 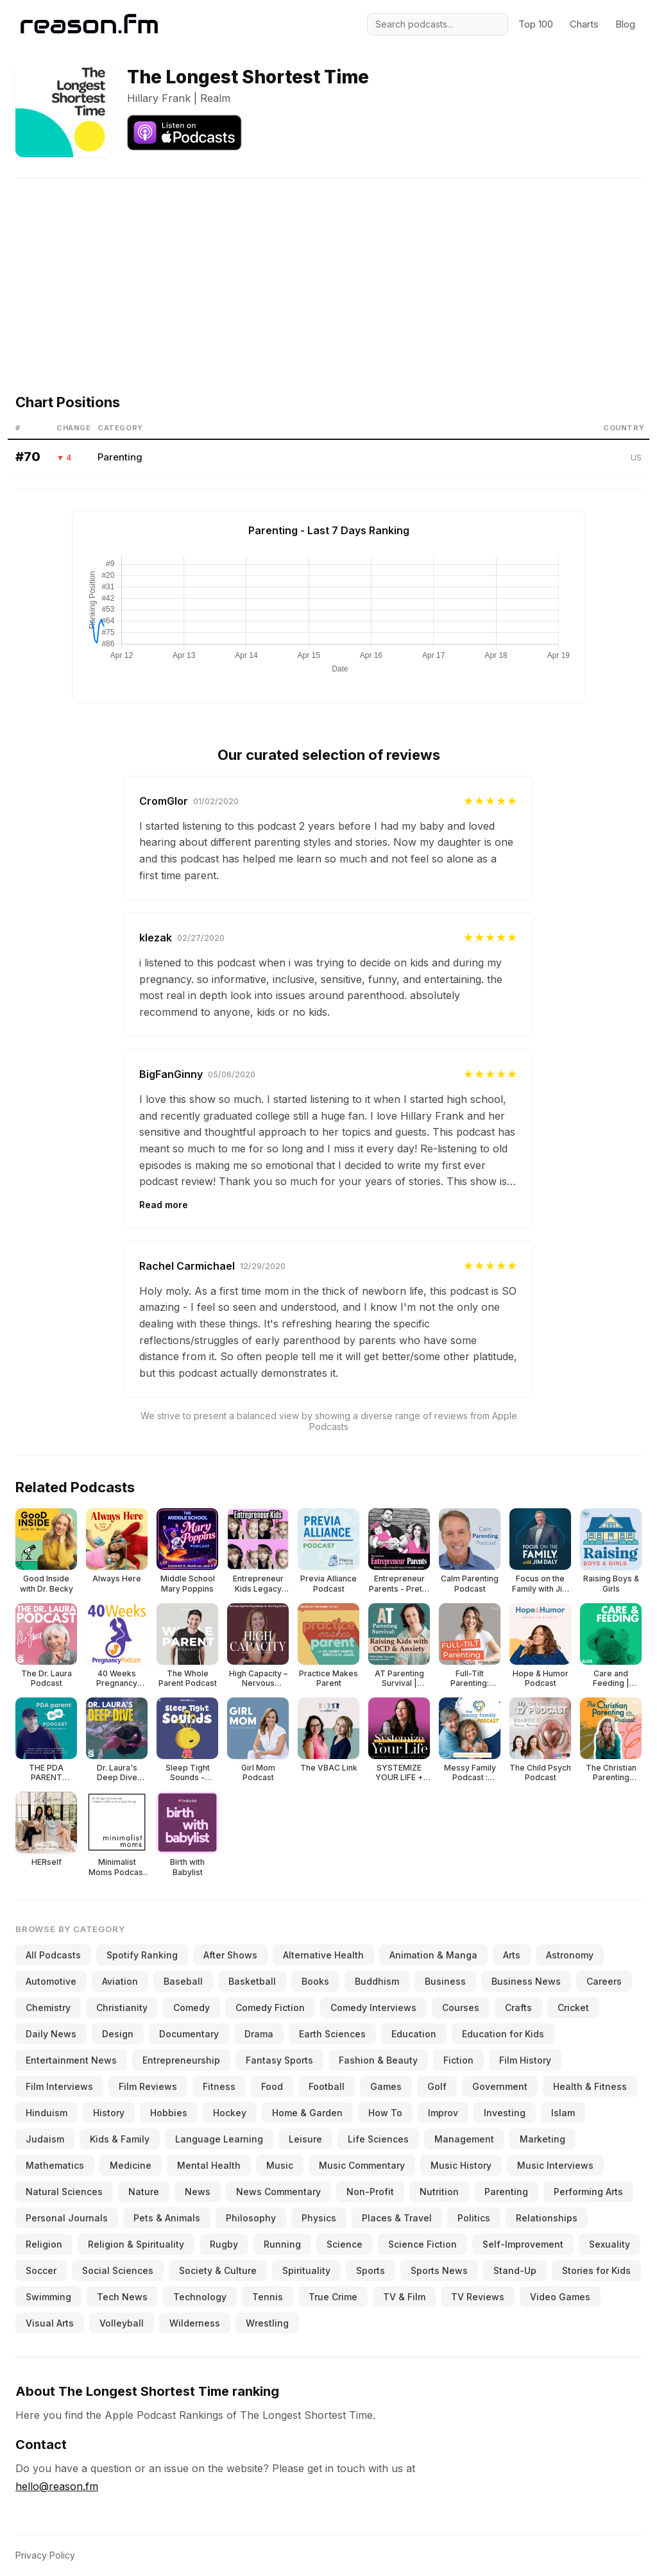 What do you see at coordinates (386, 2086) in the screenshot?
I see `Games` at bounding box center [386, 2086].